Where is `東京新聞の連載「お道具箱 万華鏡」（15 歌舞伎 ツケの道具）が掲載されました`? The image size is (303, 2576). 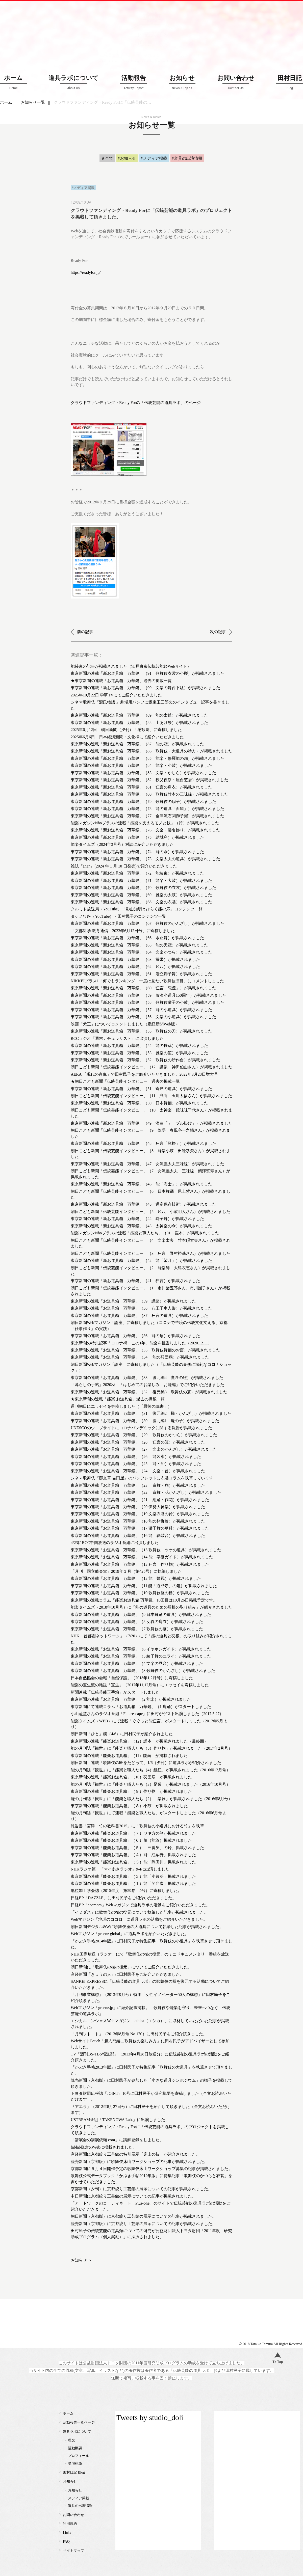
東京新聞の連載「お道具箱 万華鏡」（15 歌舞伎 ツケの道具）が掲載されました is located at coordinates (146, 1550).